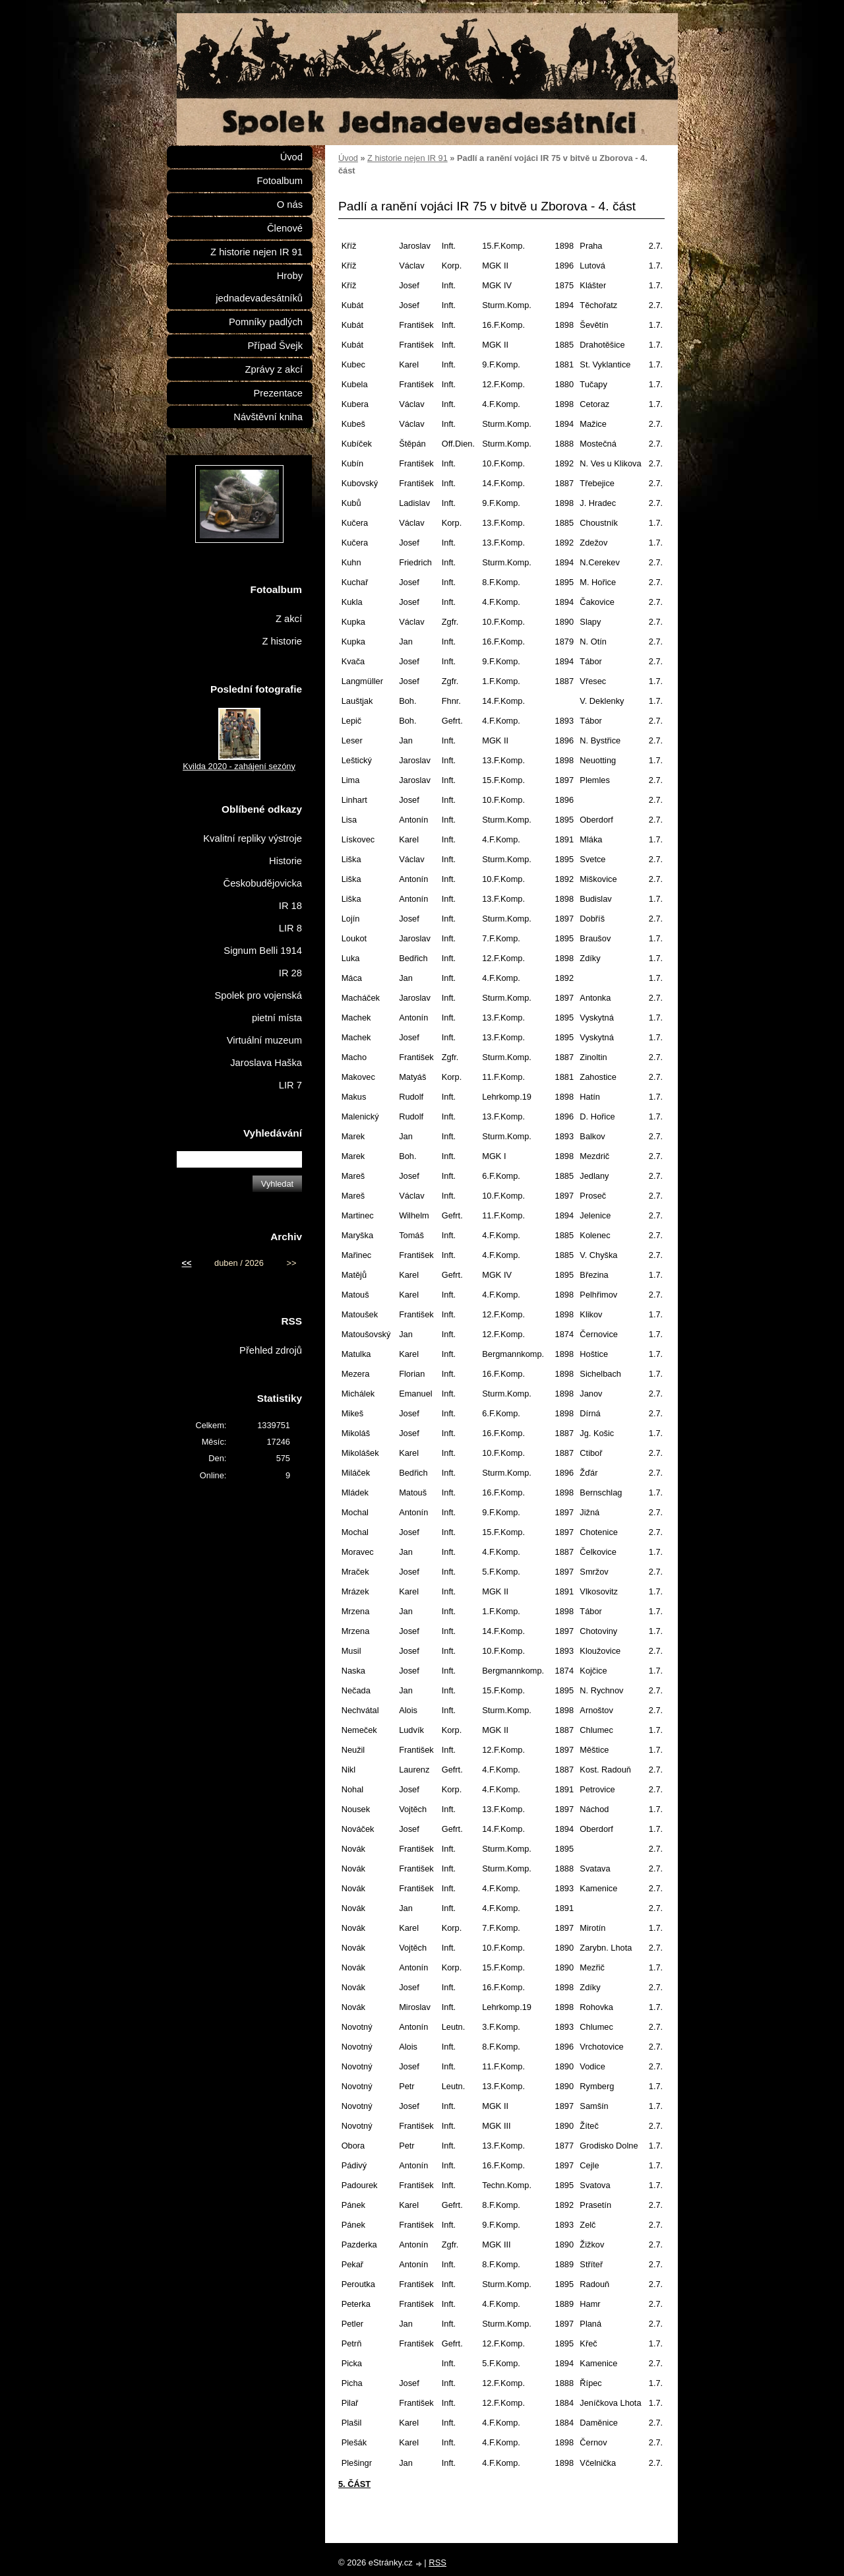  I want to click on LIR 8, so click(290, 928).